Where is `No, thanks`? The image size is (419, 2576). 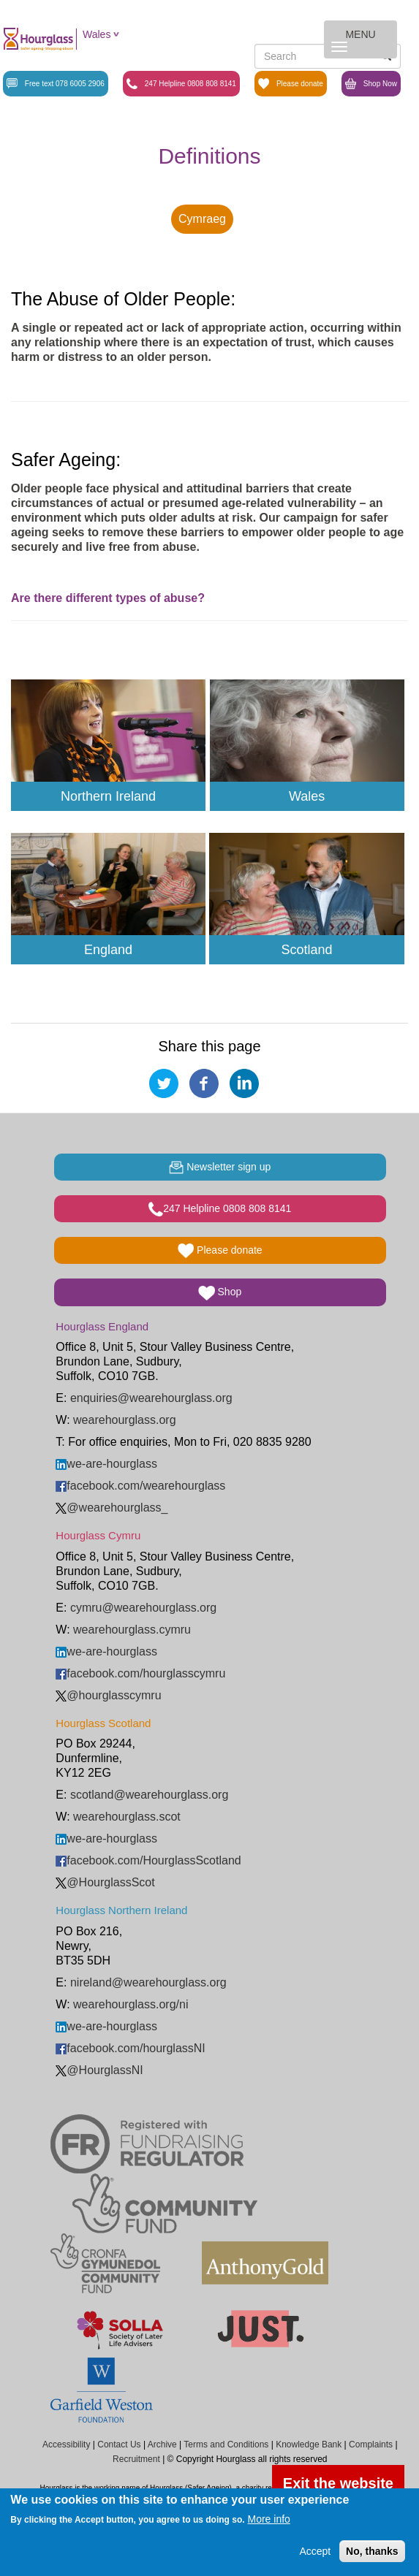
No, thanks is located at coordinates (372, 2551).